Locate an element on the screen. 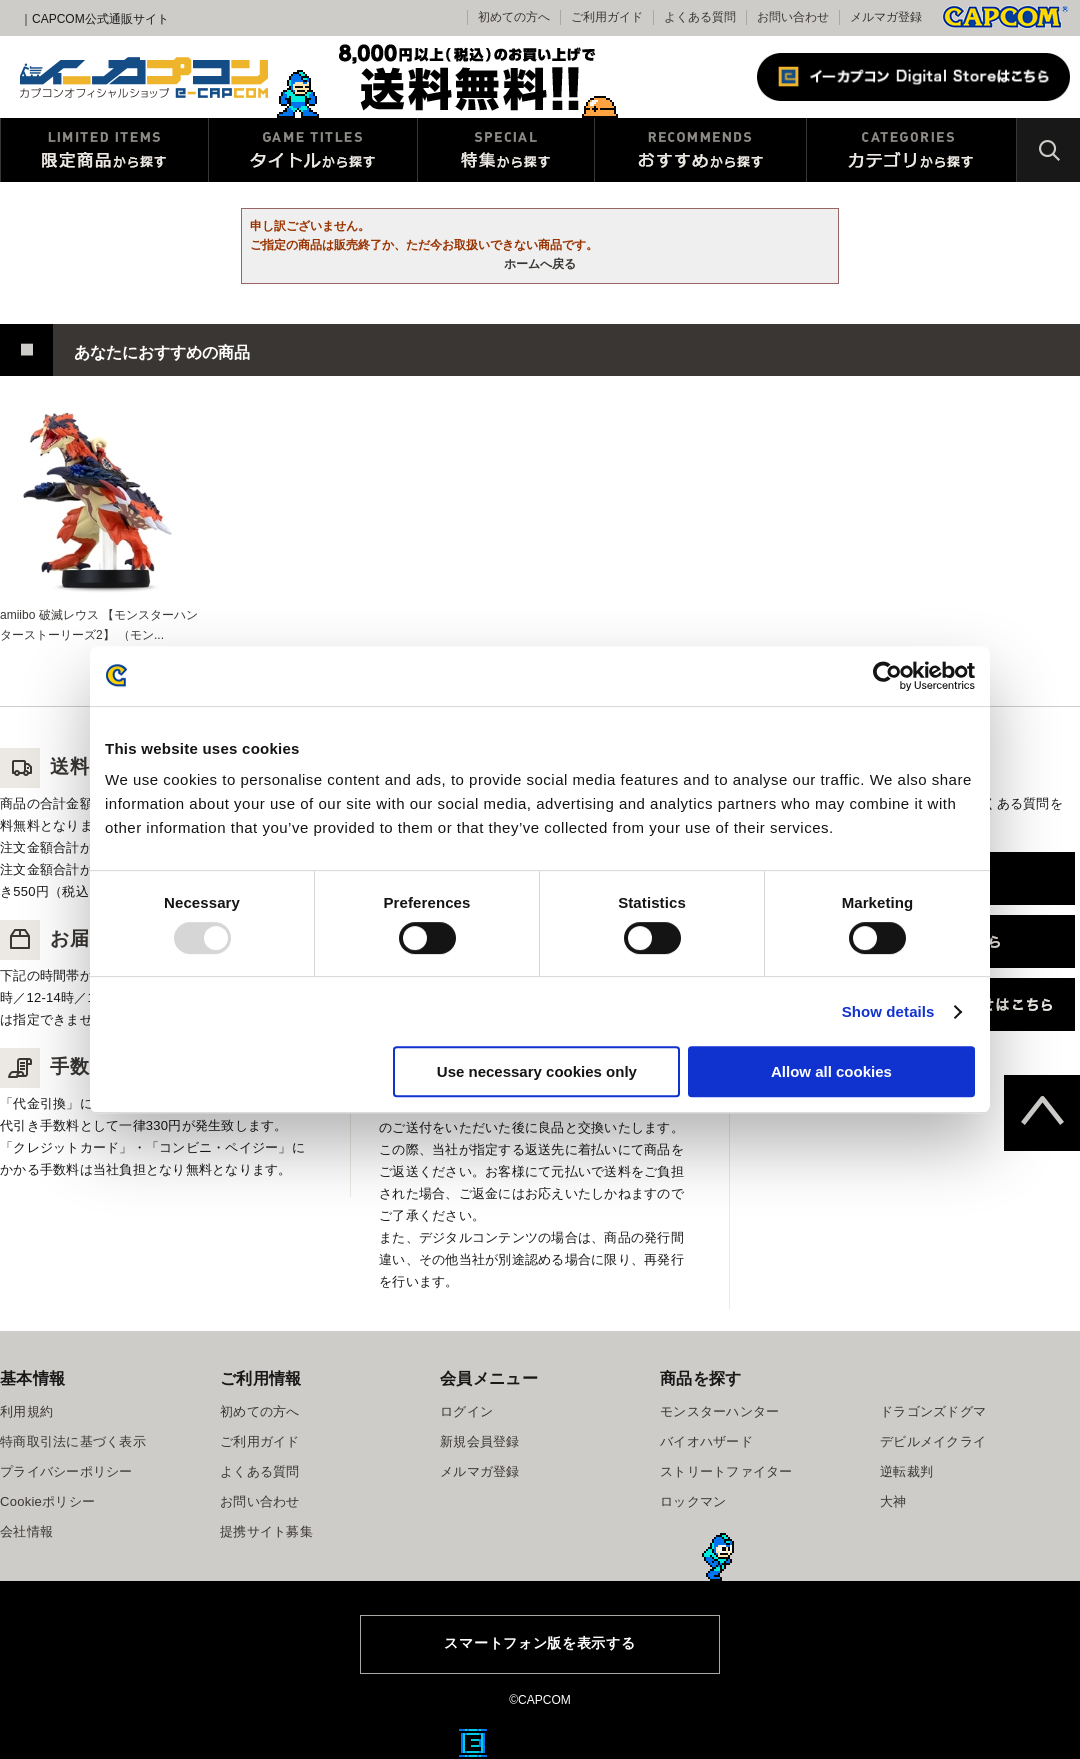  [Usercentrics Cookiebot - opens in a new window] is located at coordinates (887, 676).